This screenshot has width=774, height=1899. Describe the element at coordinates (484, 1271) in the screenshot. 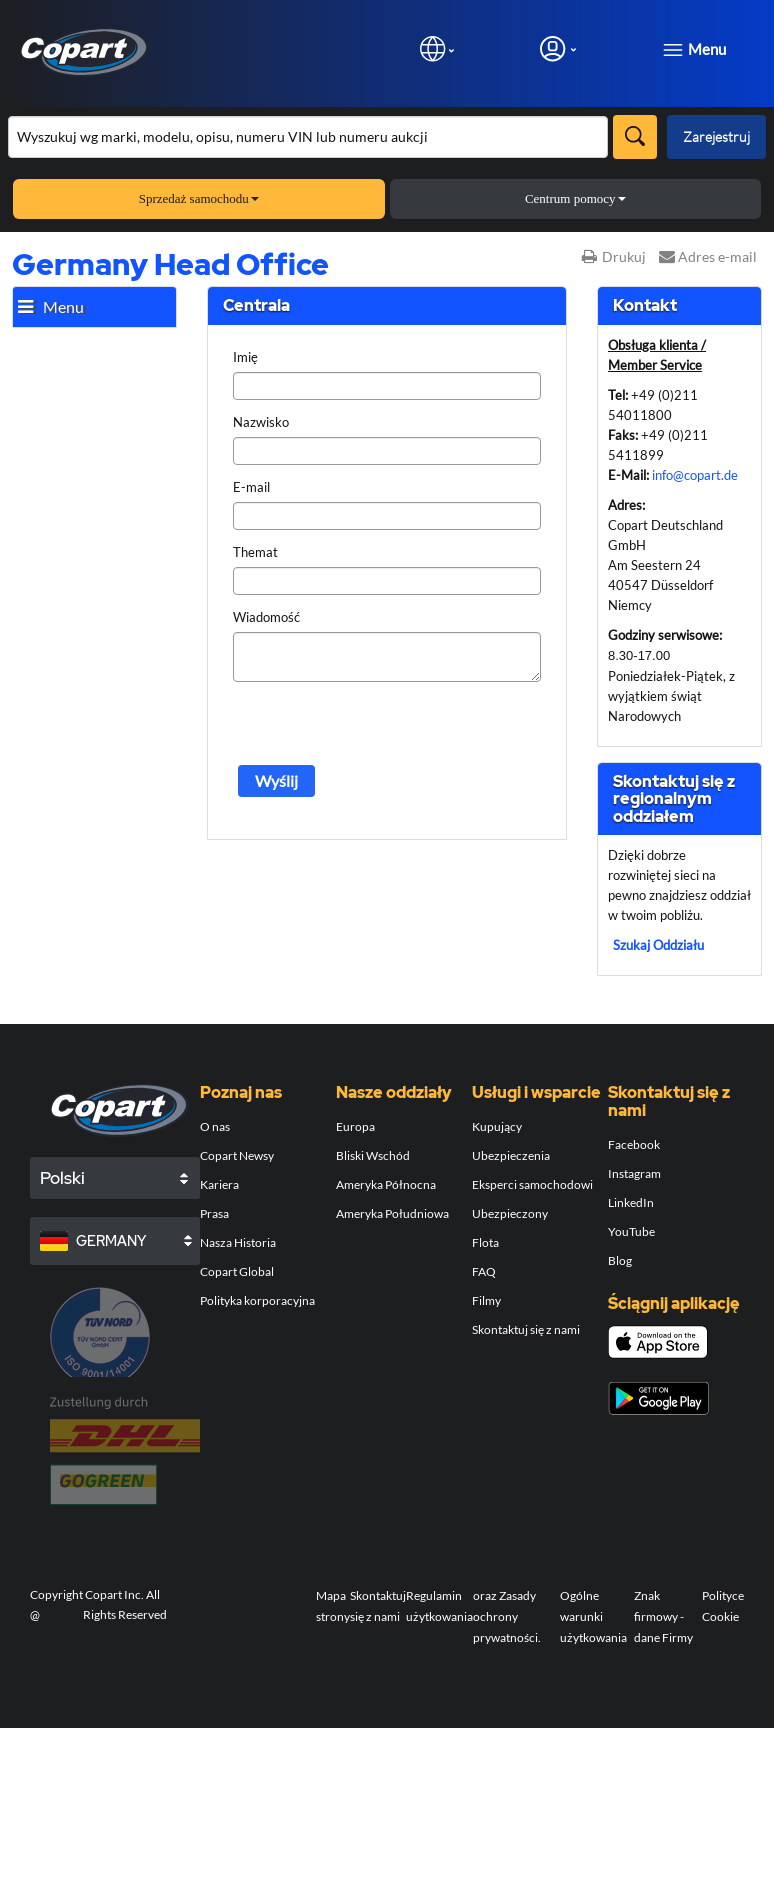

I see `FAQ` at that location.